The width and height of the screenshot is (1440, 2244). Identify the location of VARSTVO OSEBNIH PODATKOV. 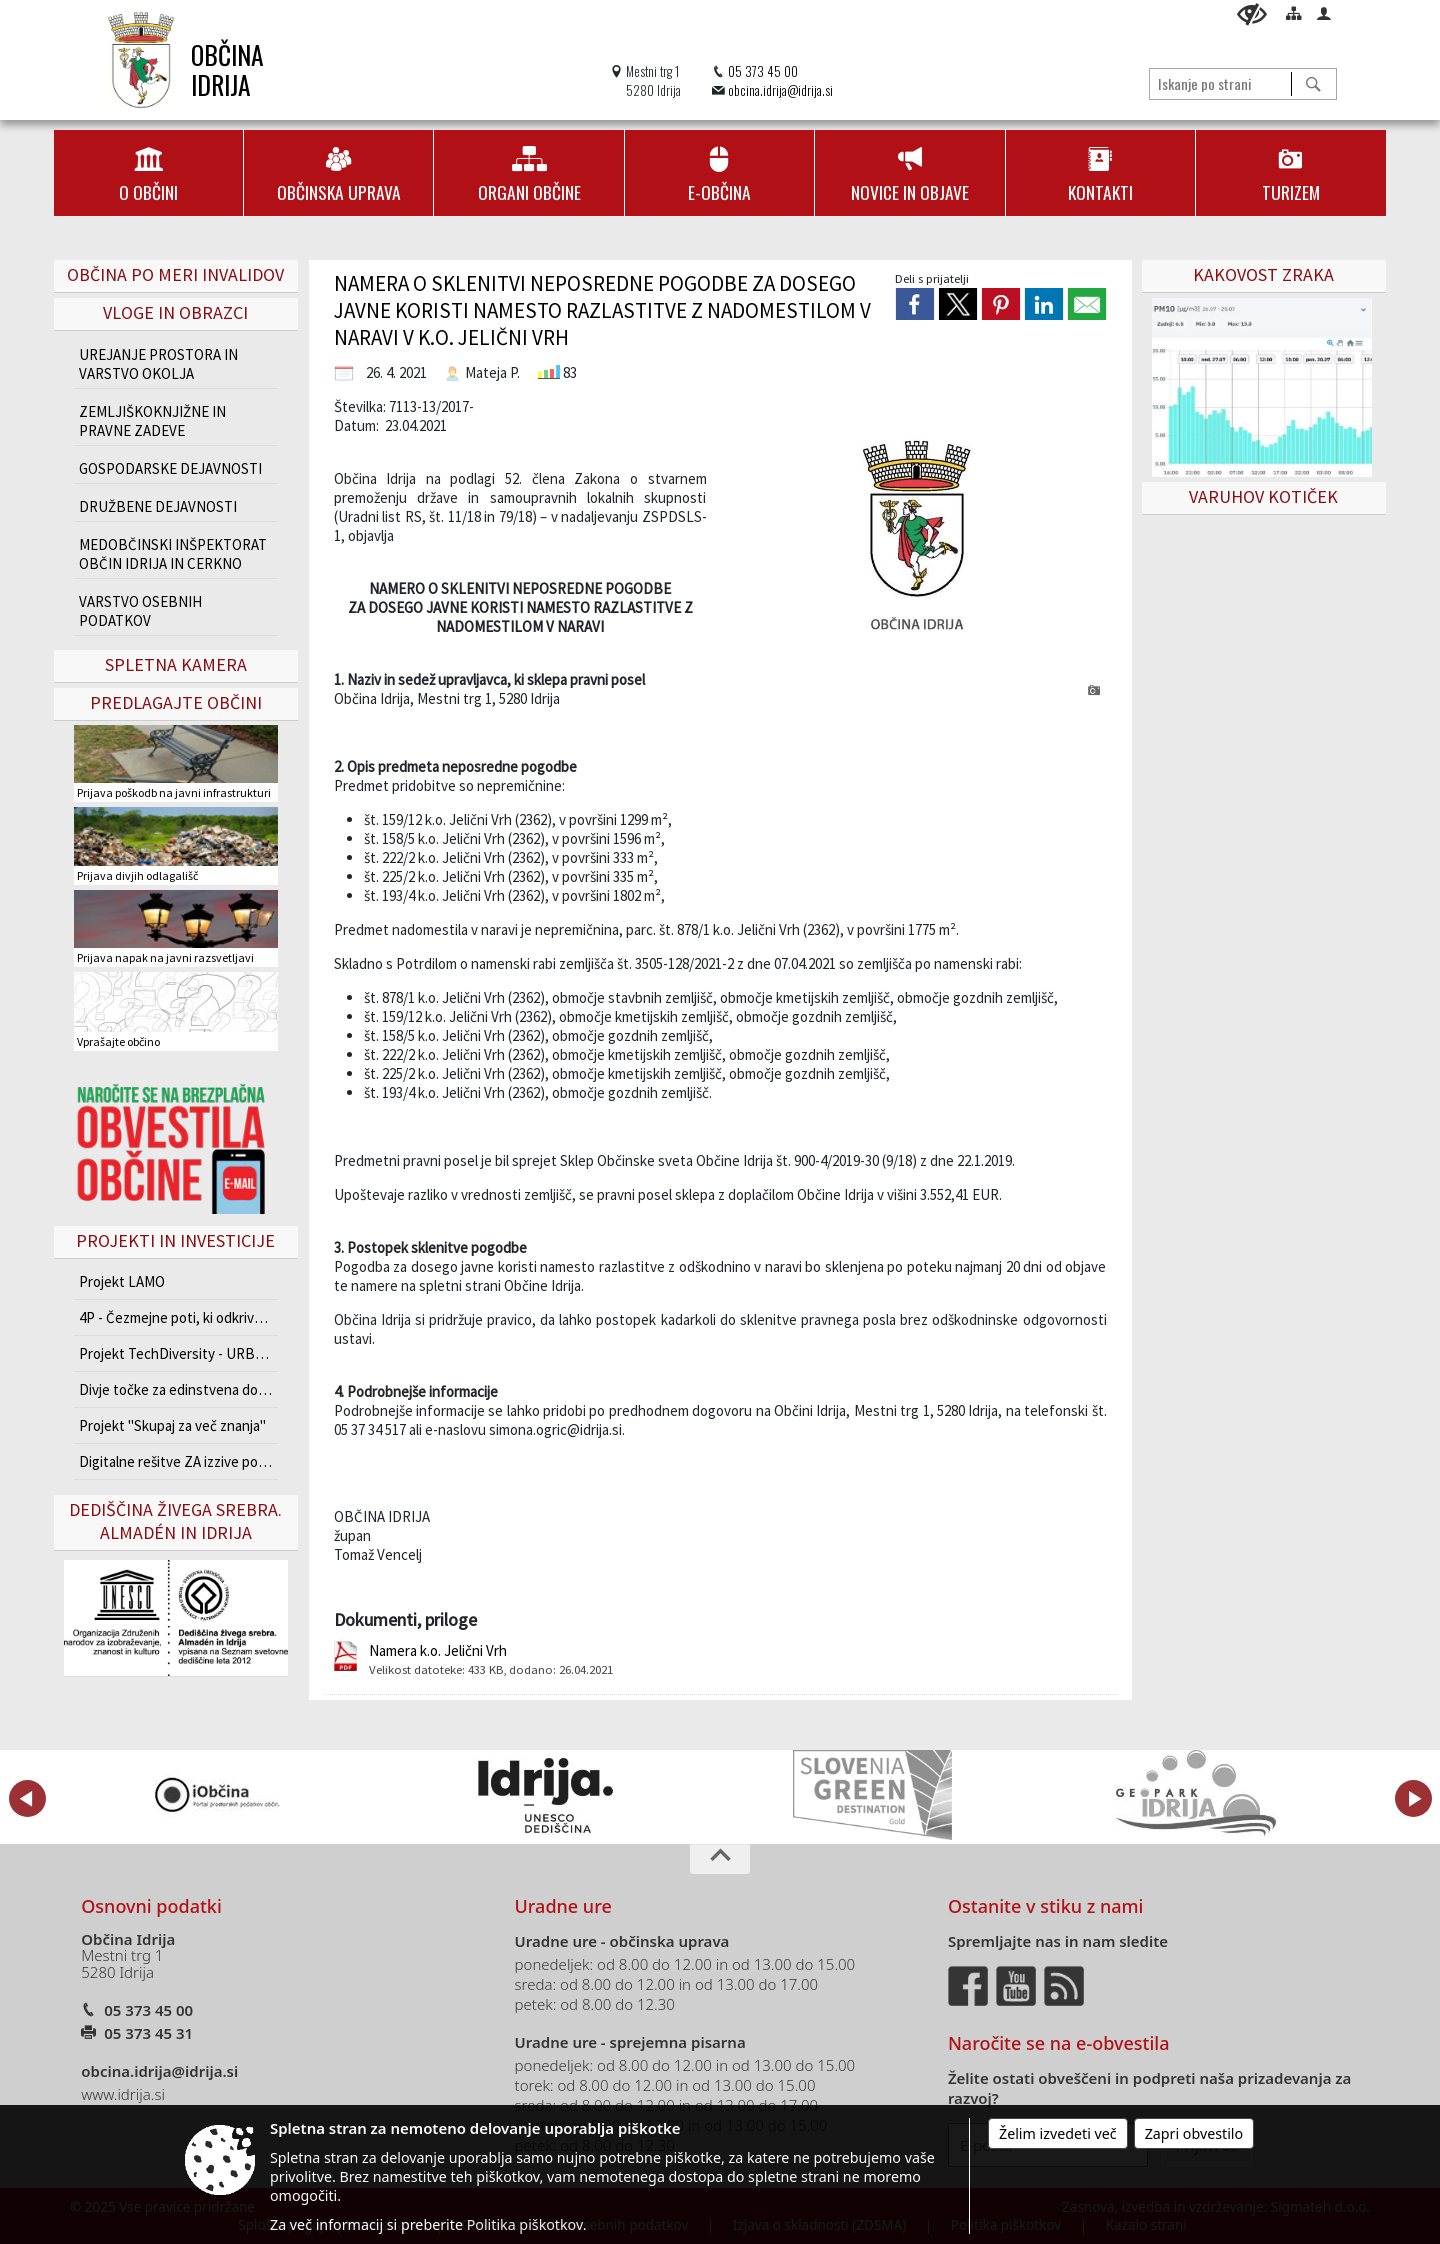
(140, 611).